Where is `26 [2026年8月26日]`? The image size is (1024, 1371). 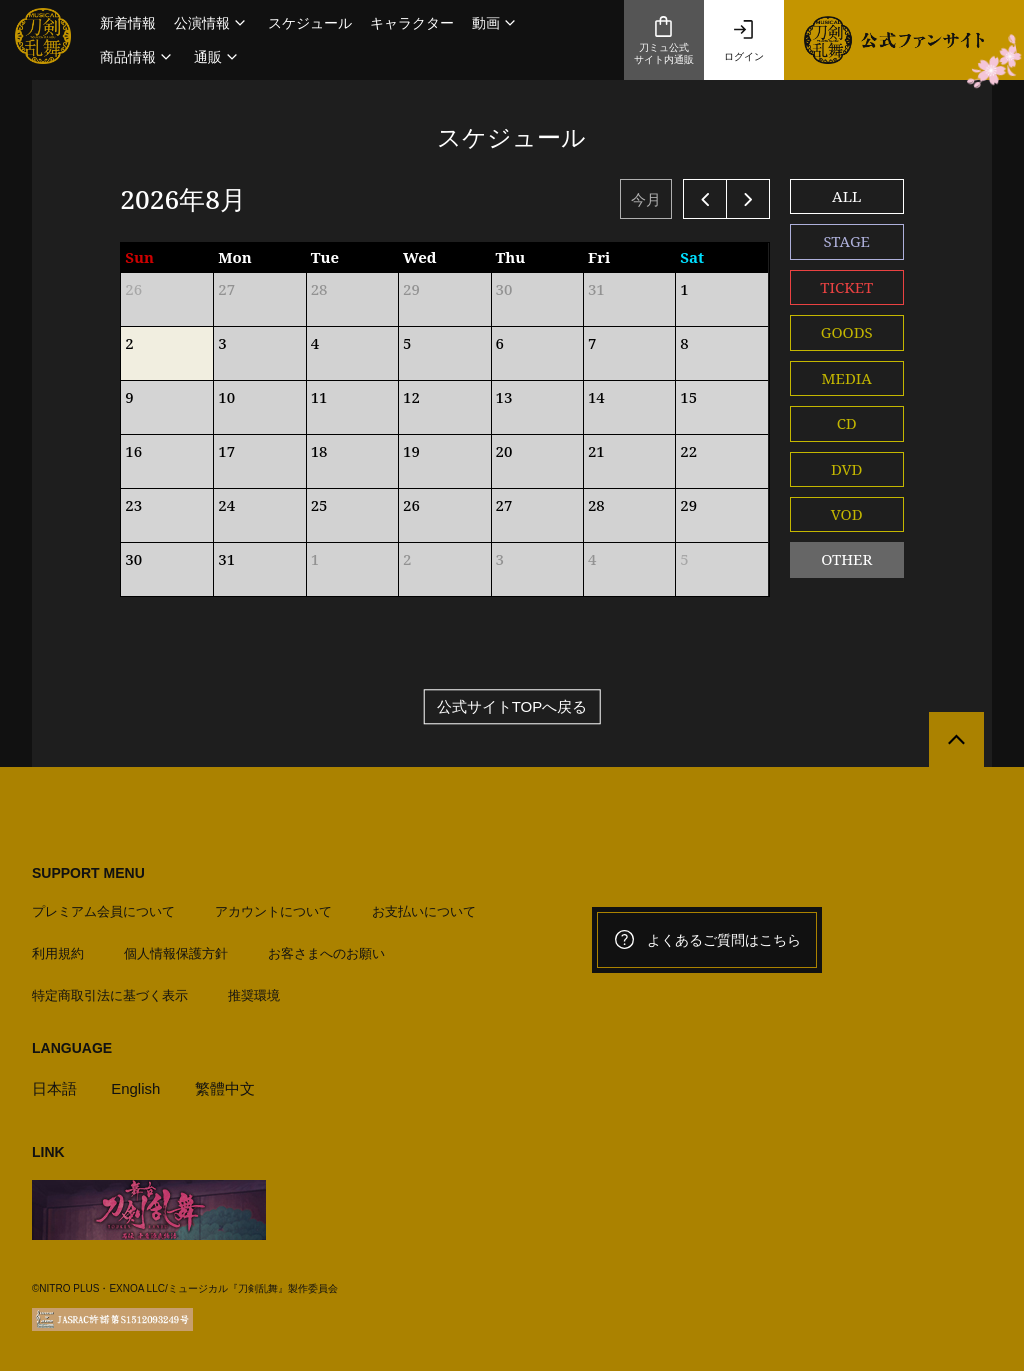
26 [2026年8月26日] is located at coordinates (411, 505).